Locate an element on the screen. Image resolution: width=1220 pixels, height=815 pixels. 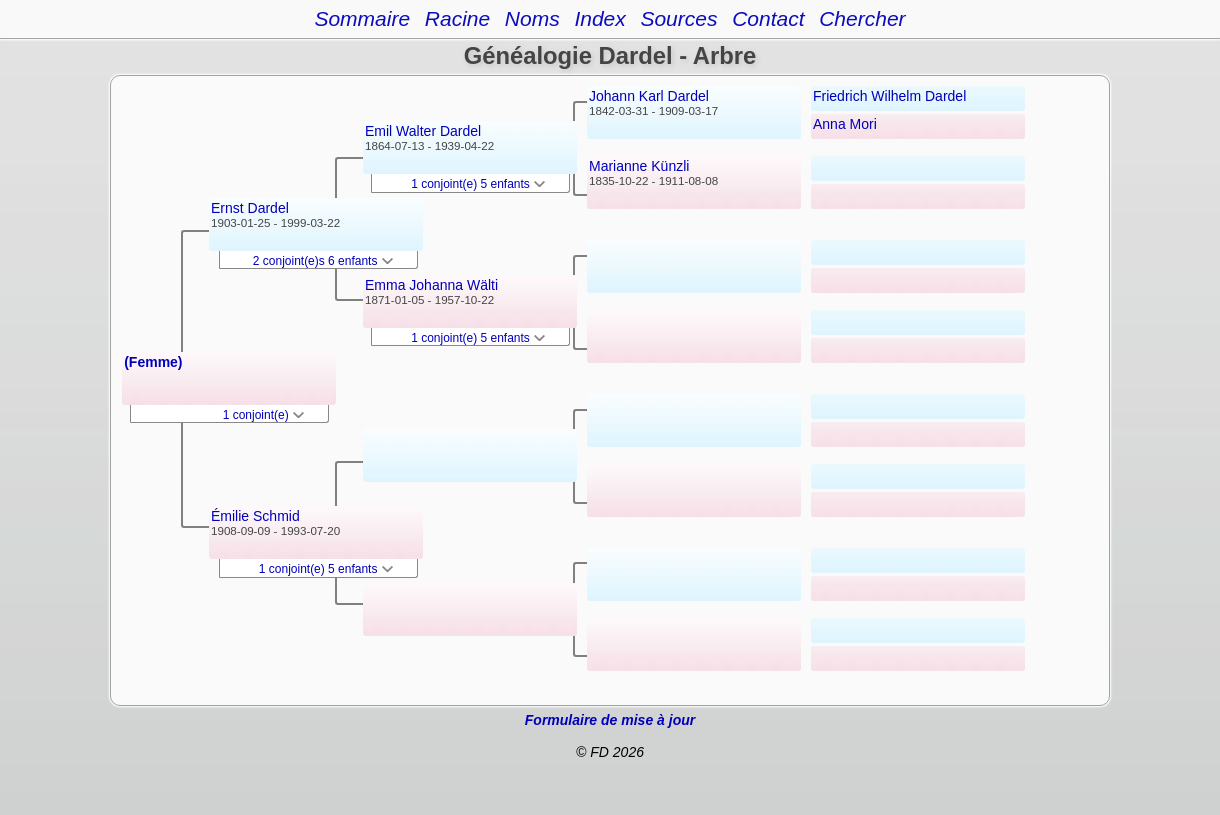
Johann Karl Dardel is located at coordinates (649, 96).